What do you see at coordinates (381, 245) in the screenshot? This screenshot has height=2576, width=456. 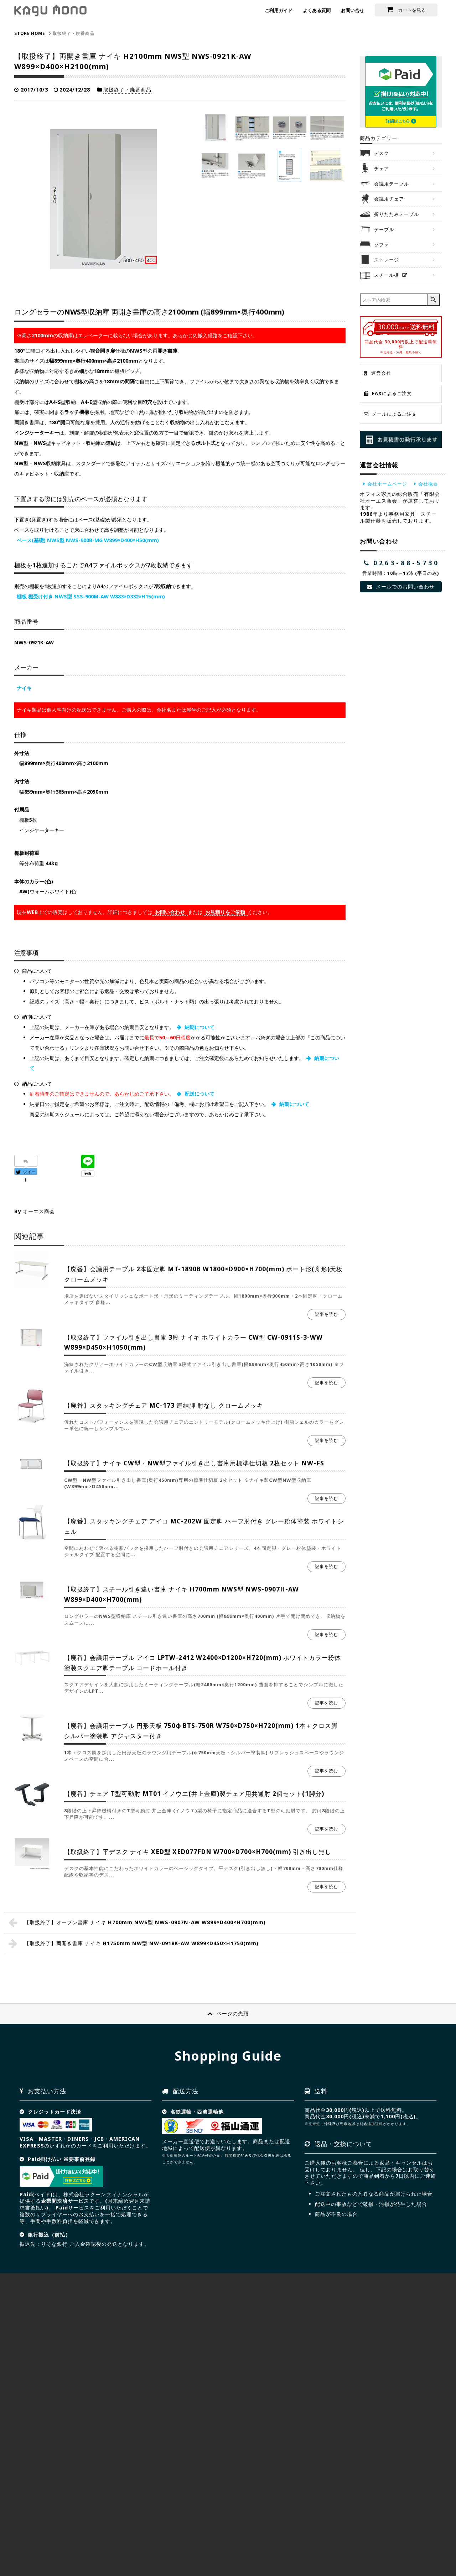 I see `ソファ` at bounding box center [381, 245].